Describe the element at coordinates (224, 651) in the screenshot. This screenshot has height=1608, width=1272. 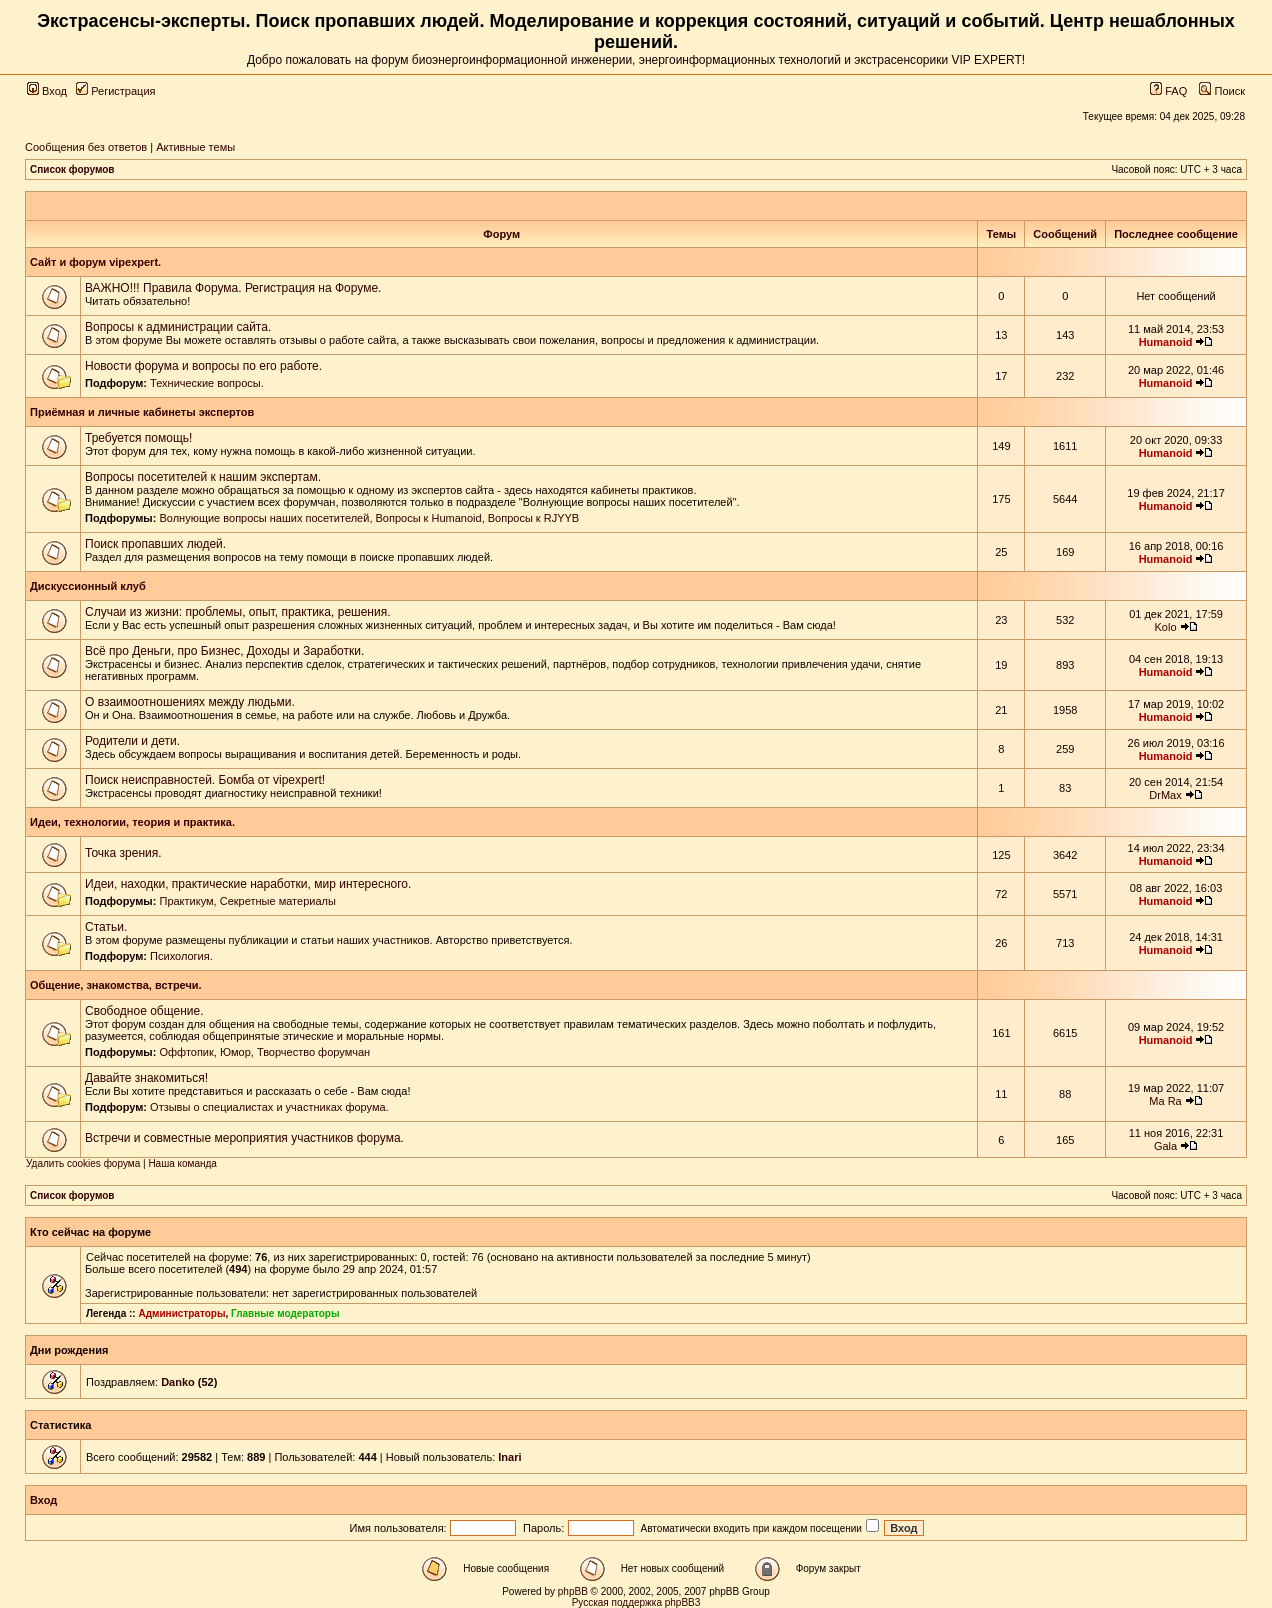
I see `Всё про Деньги, про Бизнес, Доходы и Заработки.` at that location.